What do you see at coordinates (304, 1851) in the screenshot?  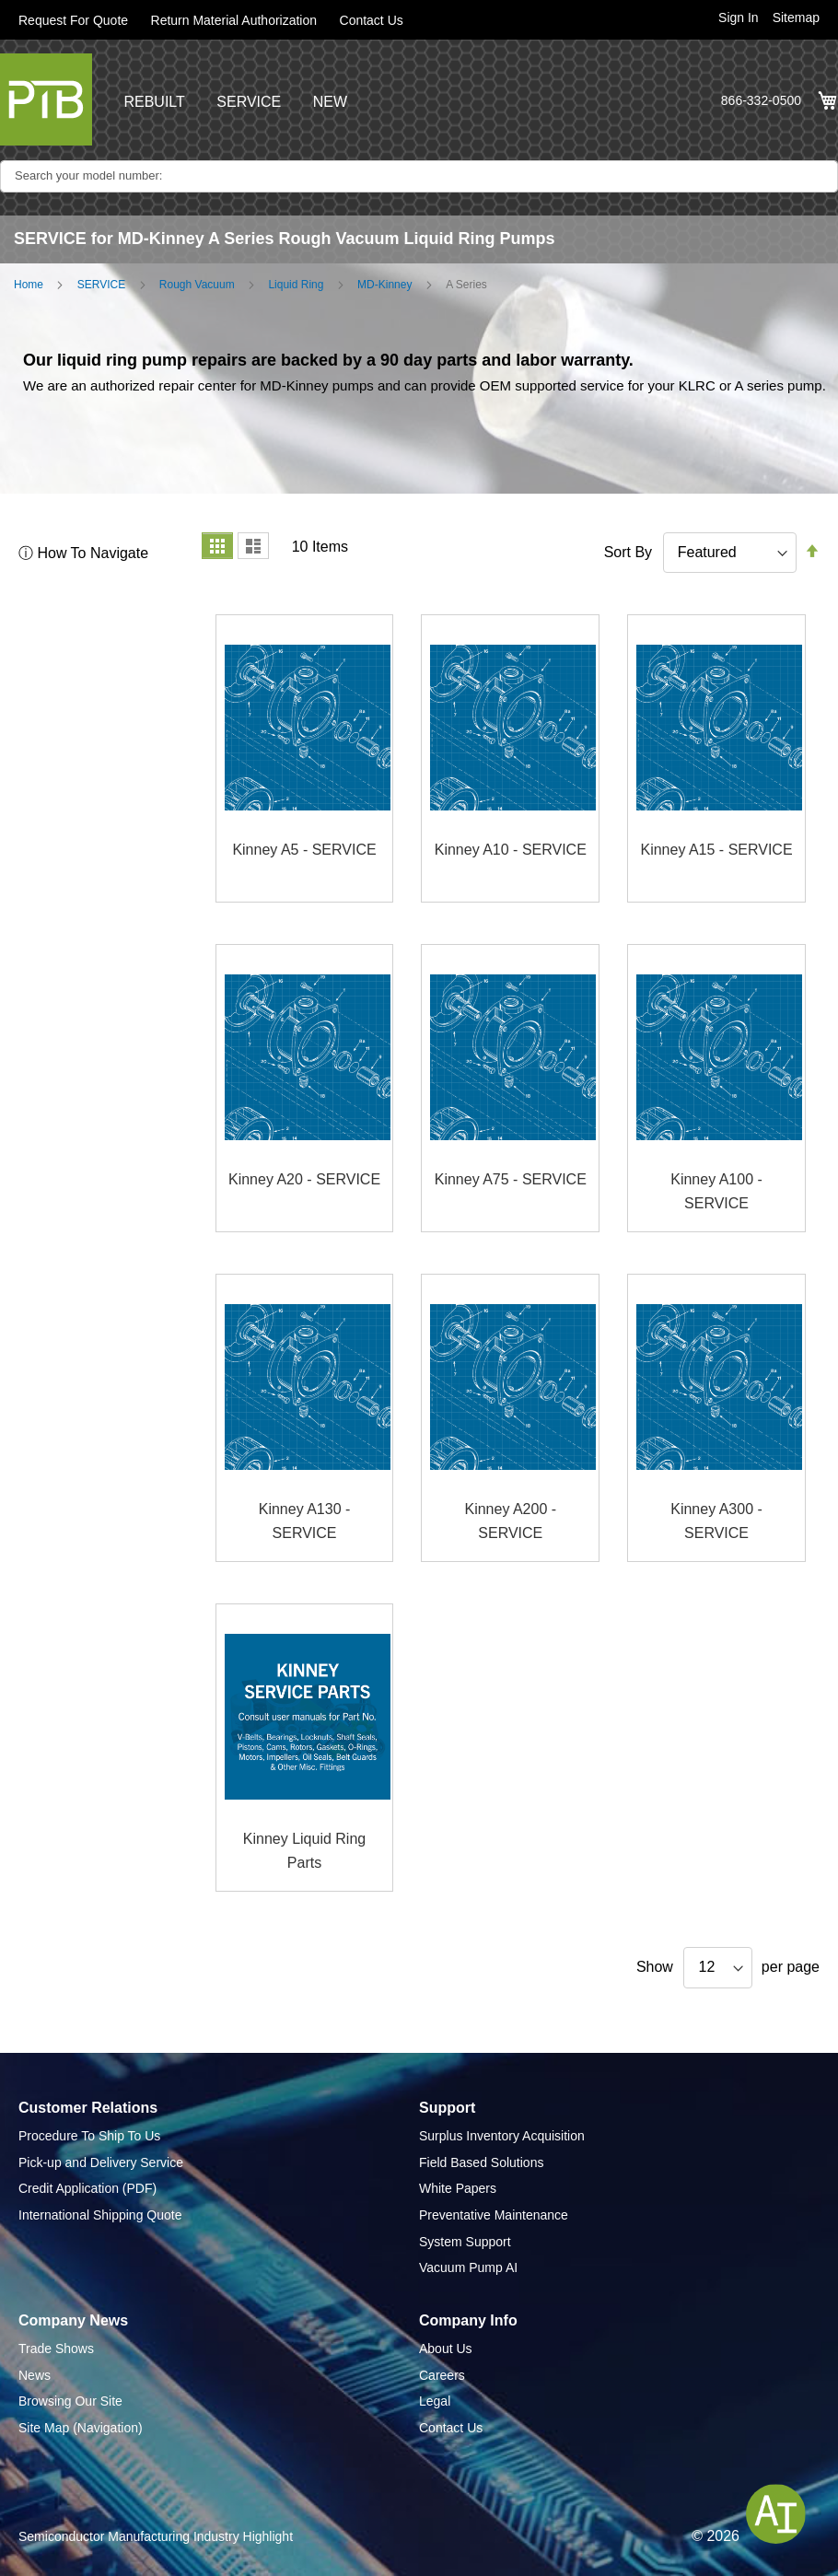 I see `Kinney Liquid Ring Parts` at bounding box center [304, 1851].